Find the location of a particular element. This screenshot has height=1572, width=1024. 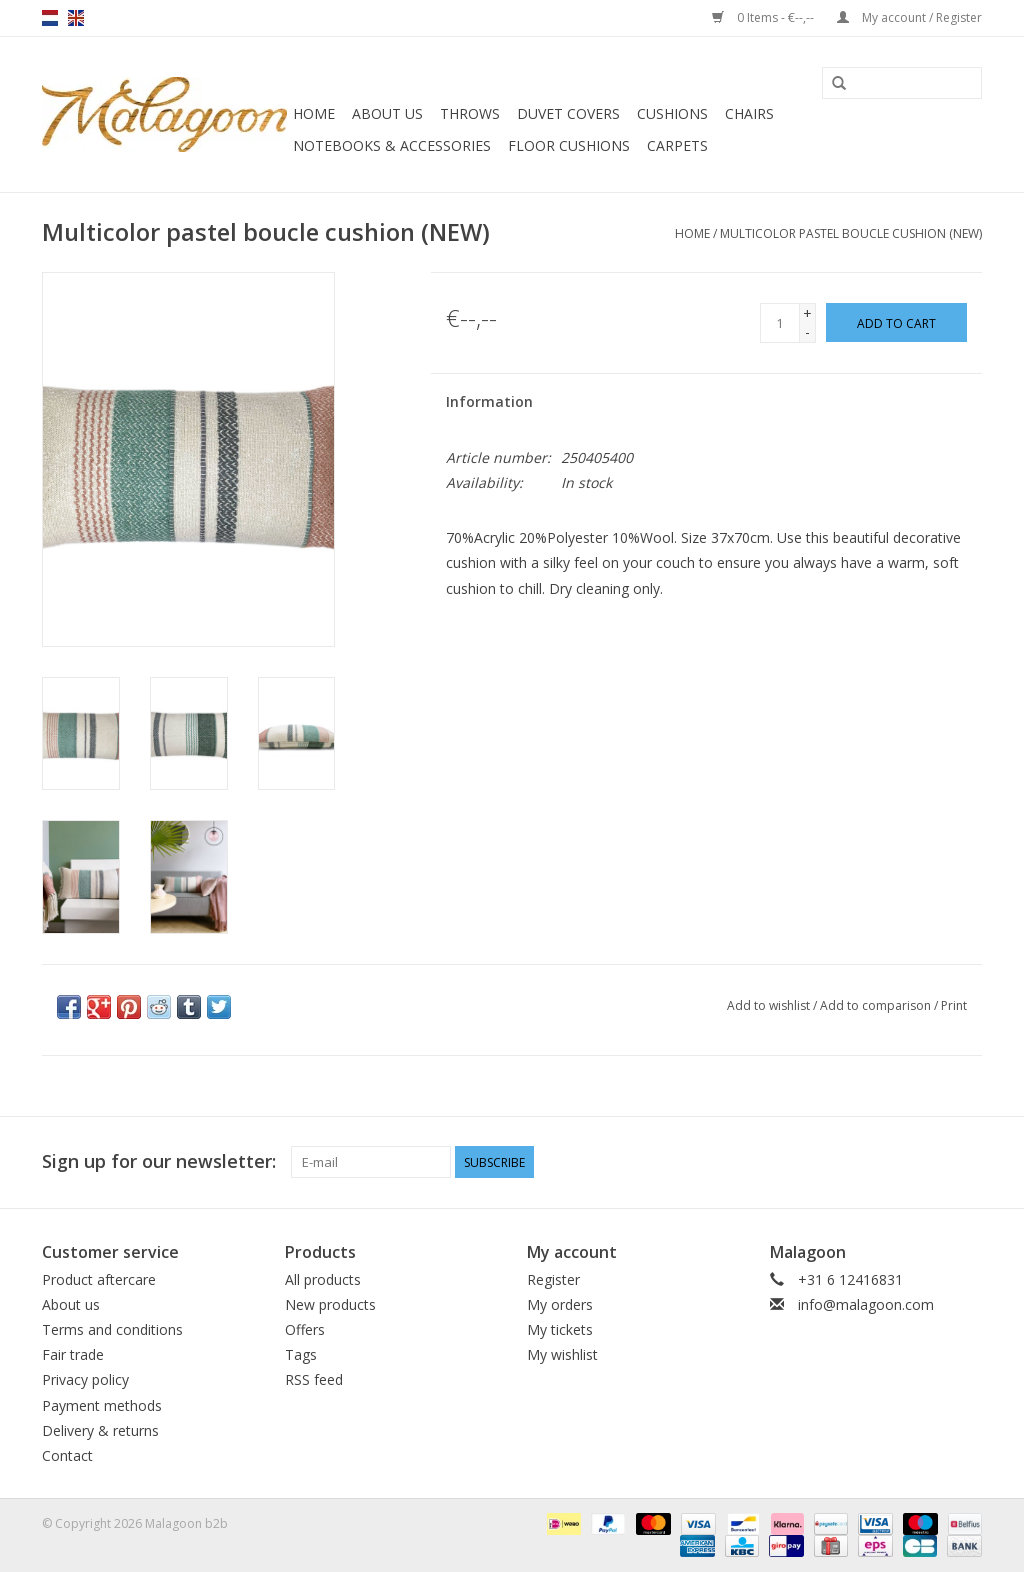

My tickets is located at coordinates (560, 1329).